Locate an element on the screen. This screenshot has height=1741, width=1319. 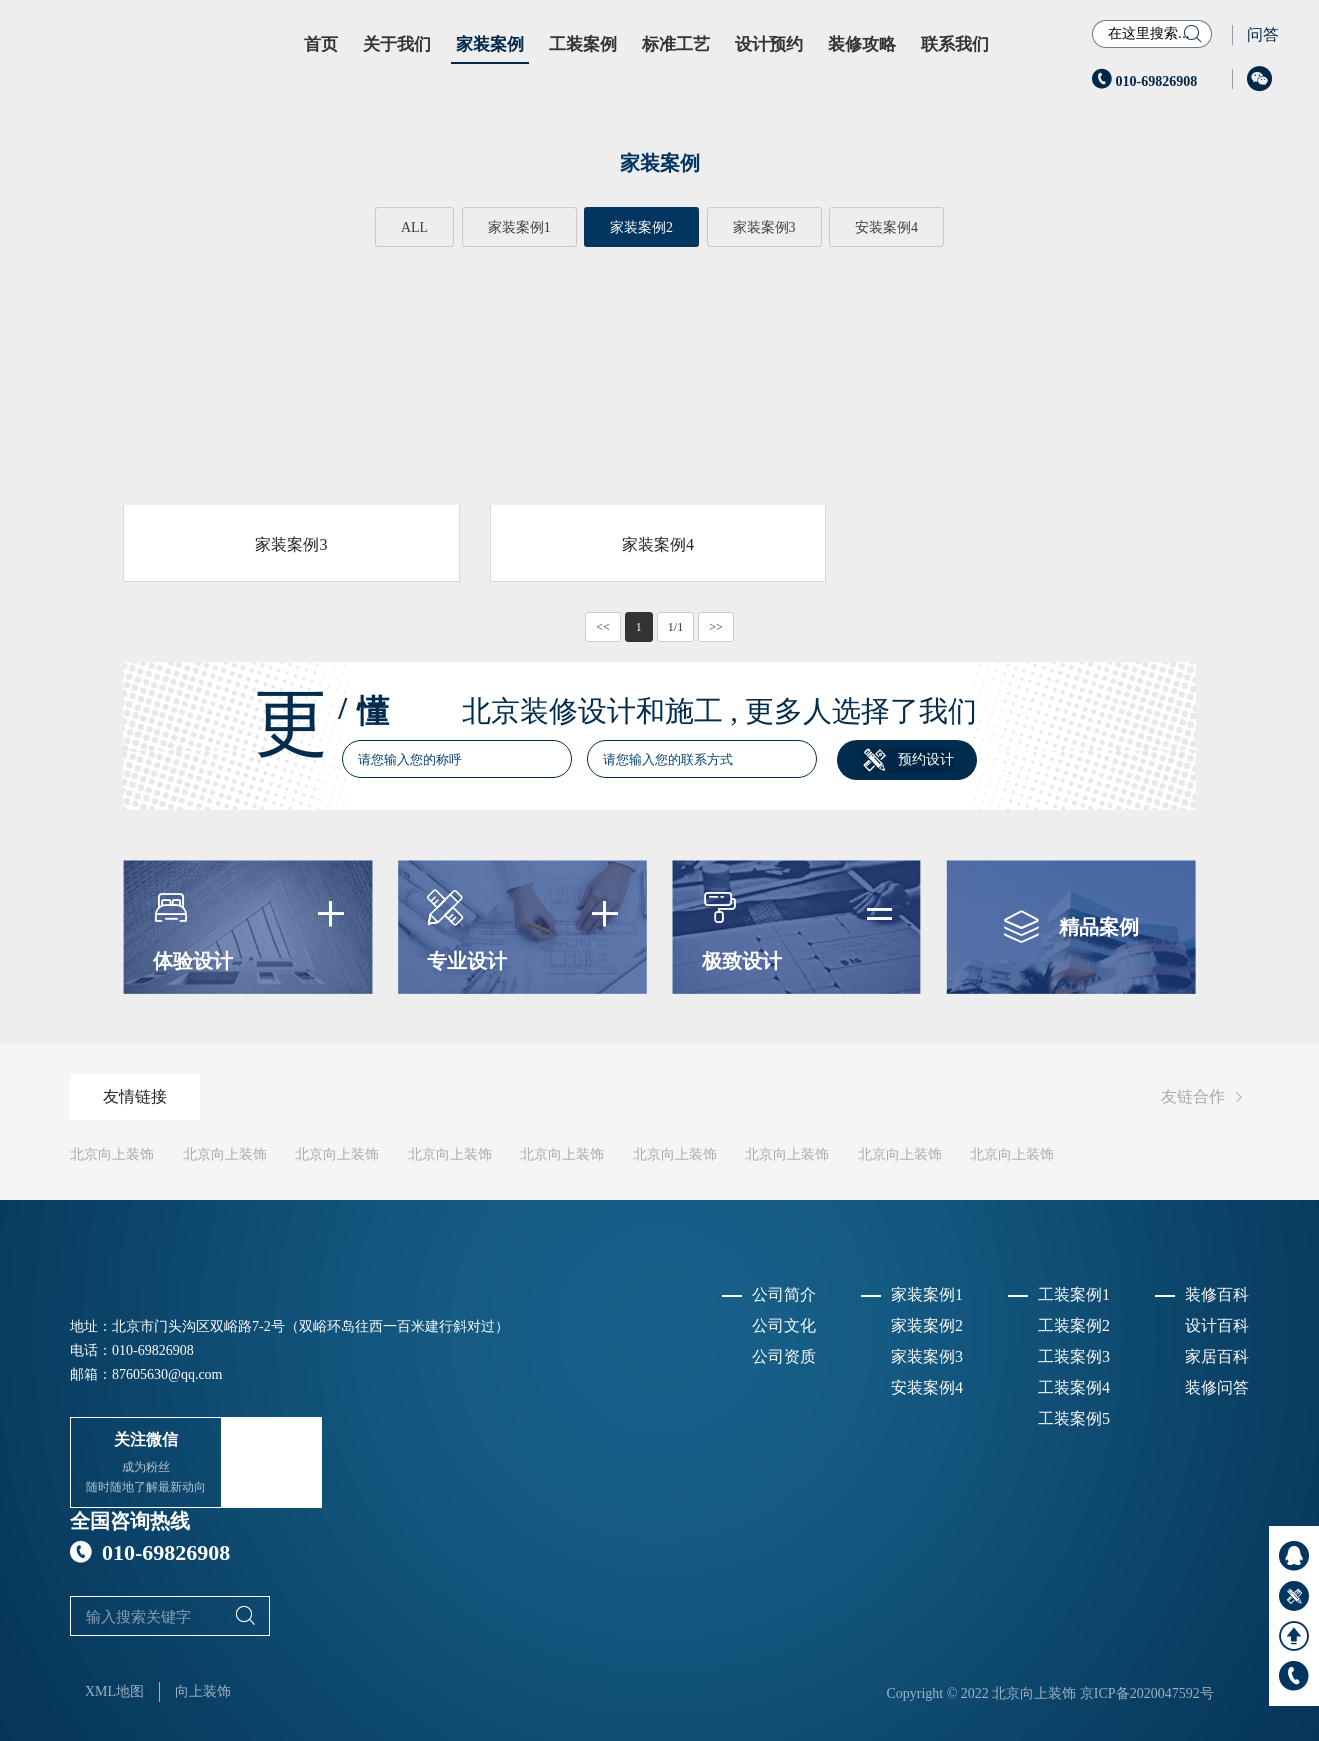
设计百科 is located at coordinates (1217, 1325).